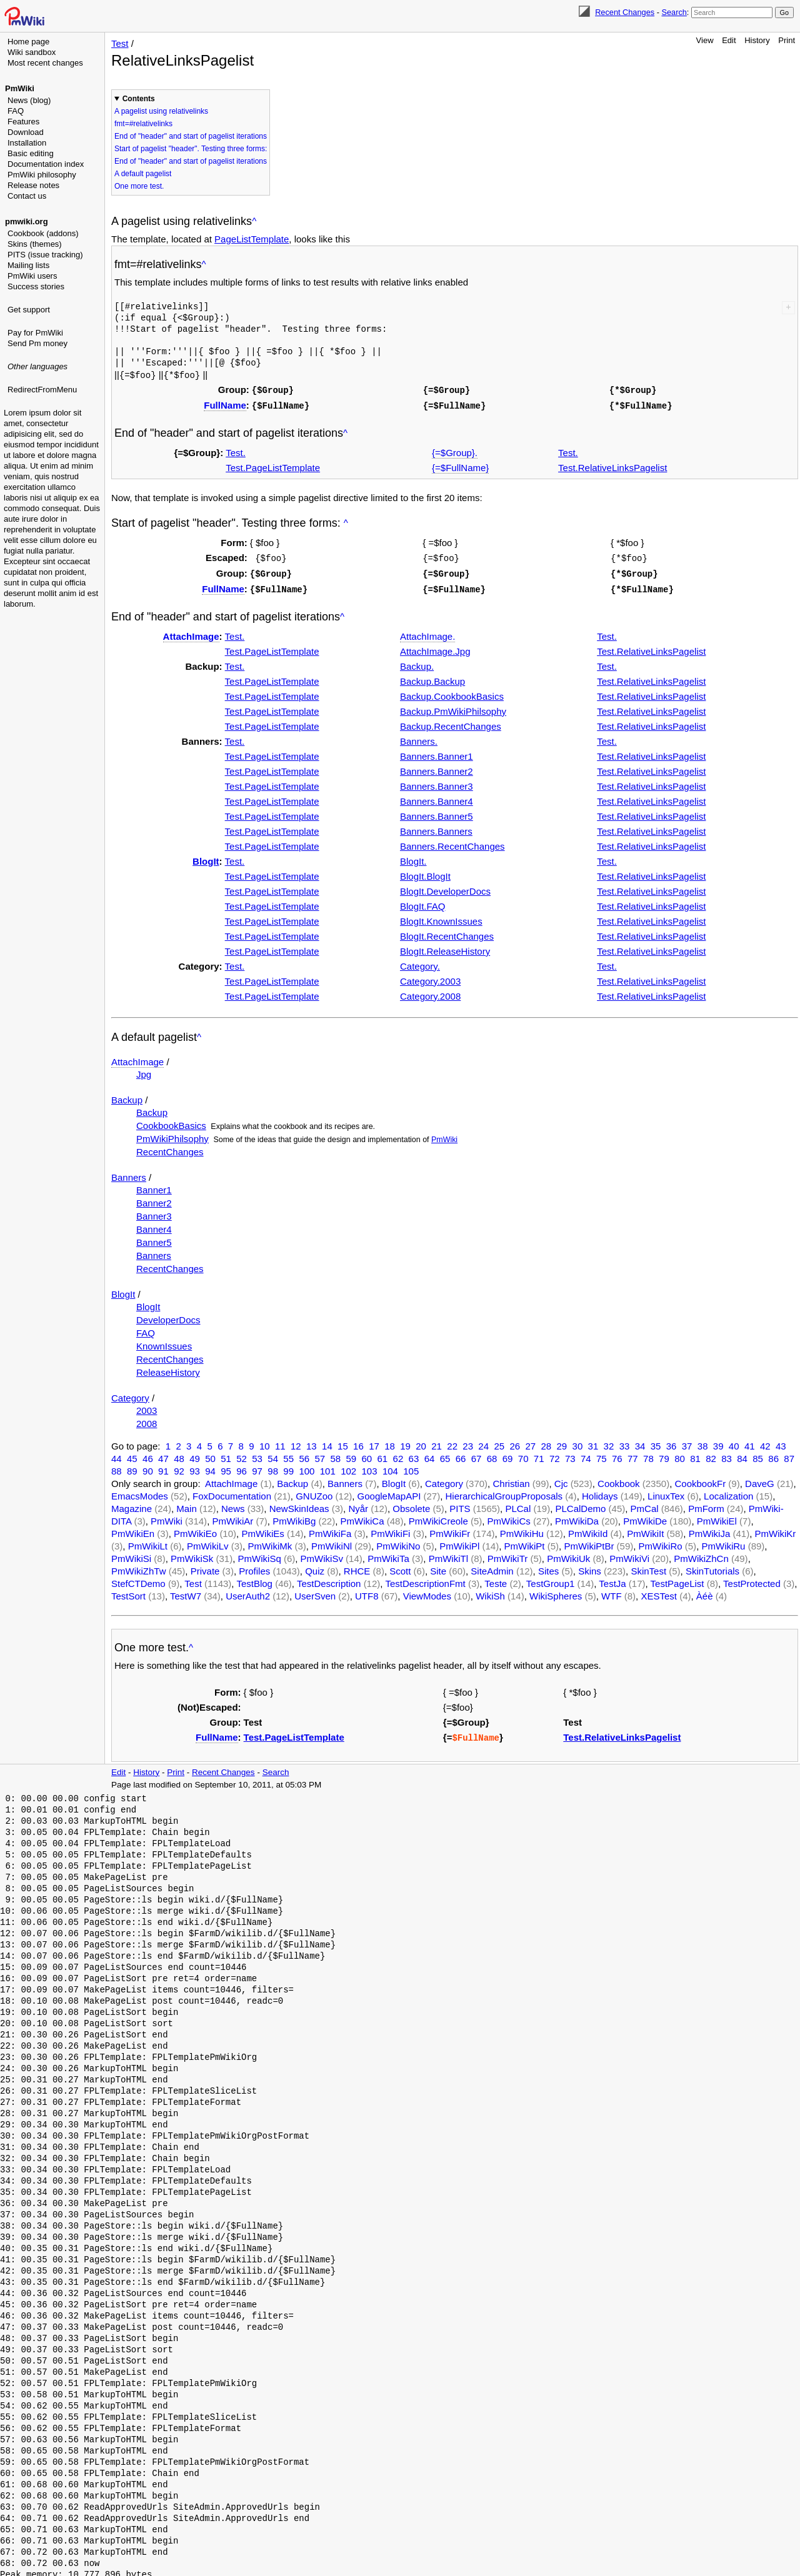 This screenshot has height=2576, width=800. Describe the element at coordinates (756, 40) in the screenshot. I see `History` at that location.